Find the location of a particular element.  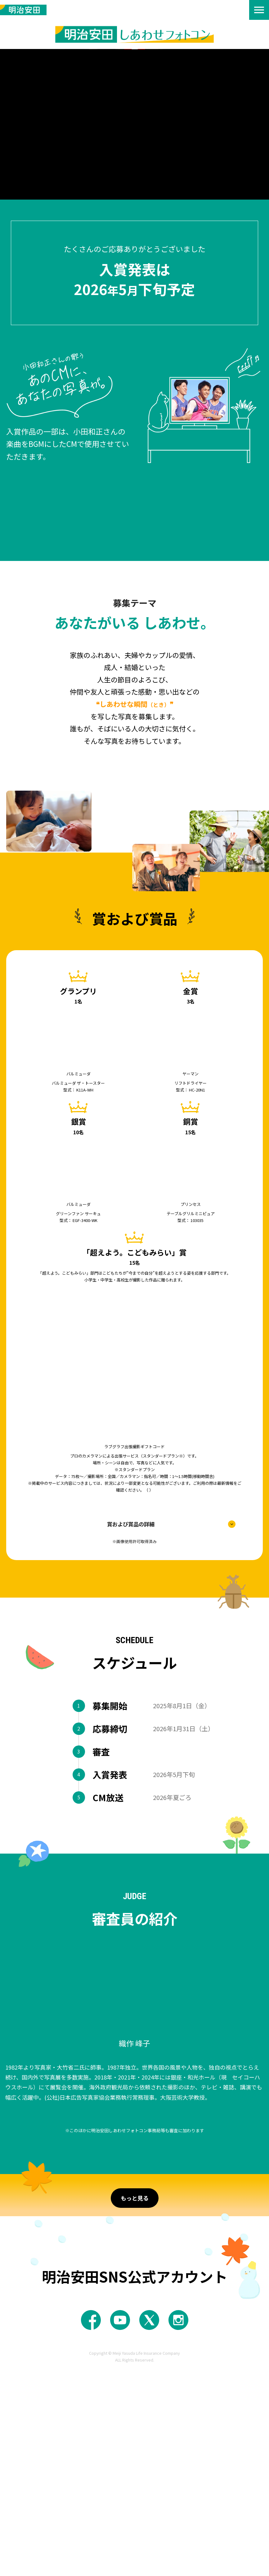

その他 is located at coordinates (184, 2286).